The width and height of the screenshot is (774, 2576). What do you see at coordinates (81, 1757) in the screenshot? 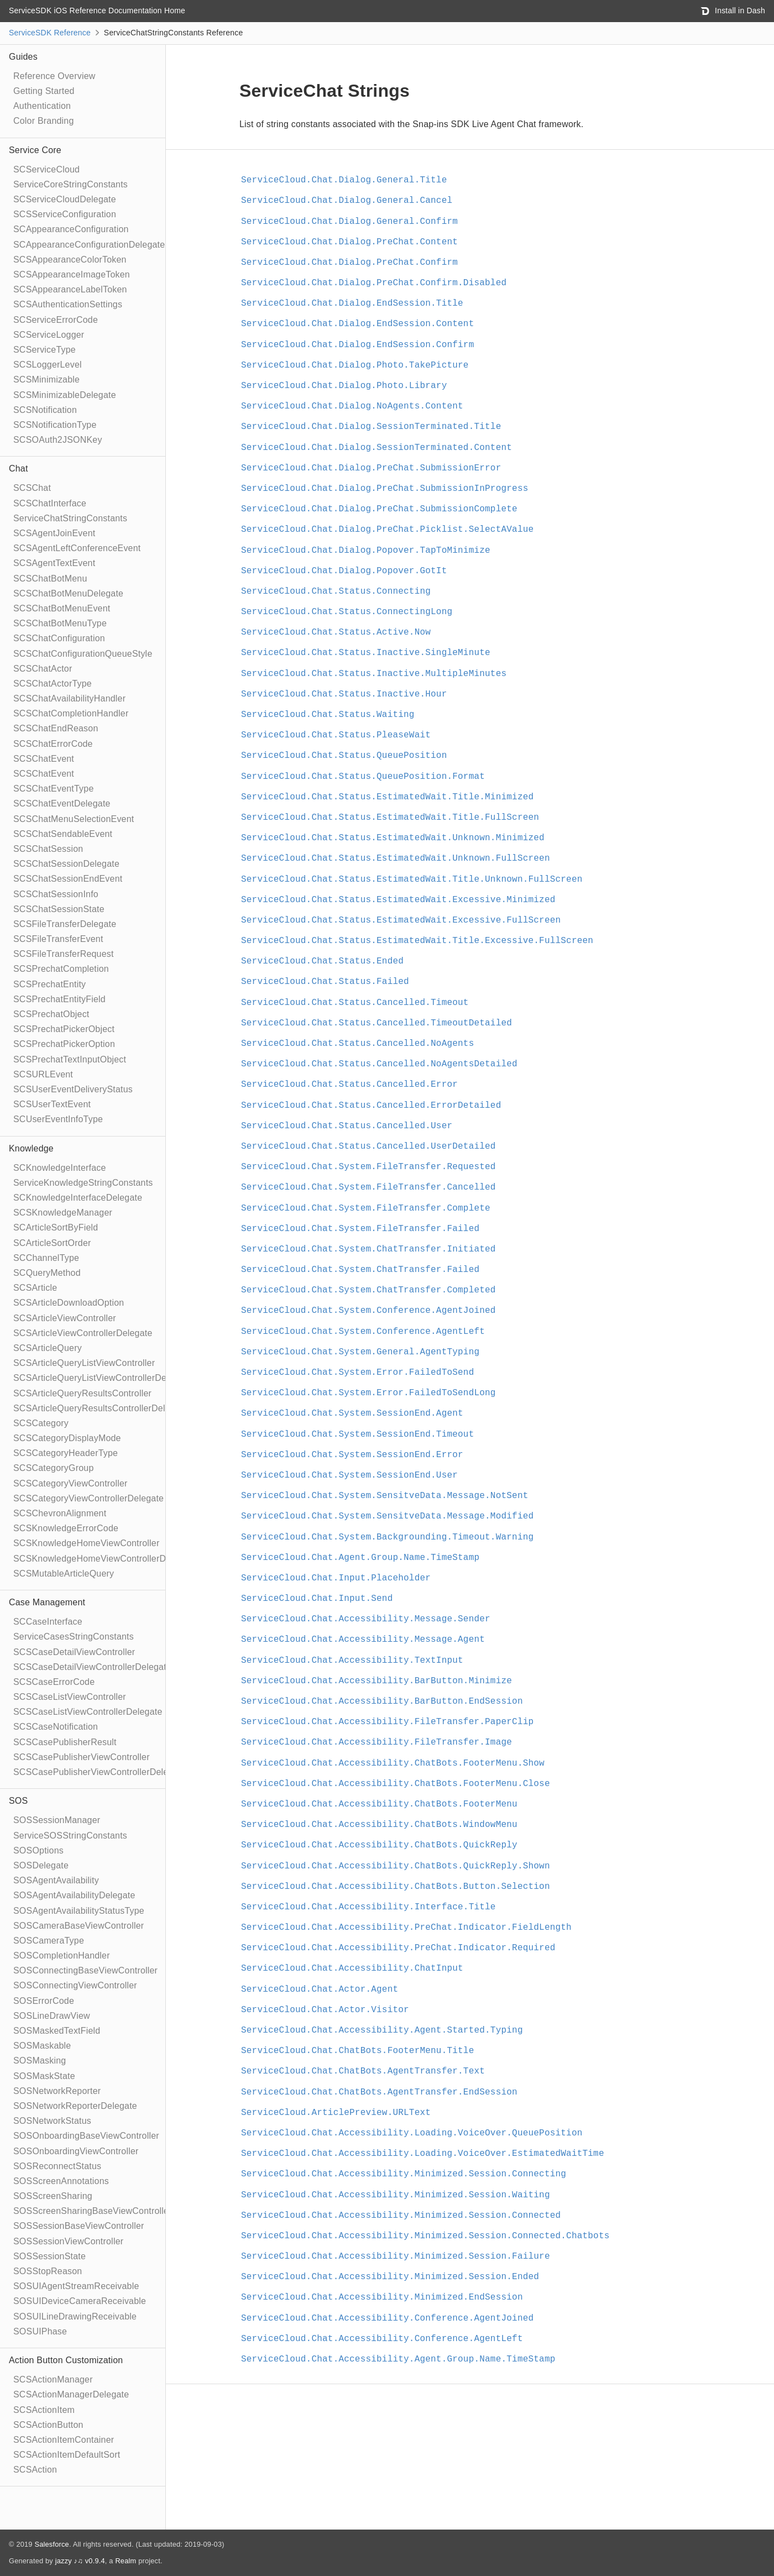
I see `SCSCasePublisherViewController` at bounding box center [81, 1757].